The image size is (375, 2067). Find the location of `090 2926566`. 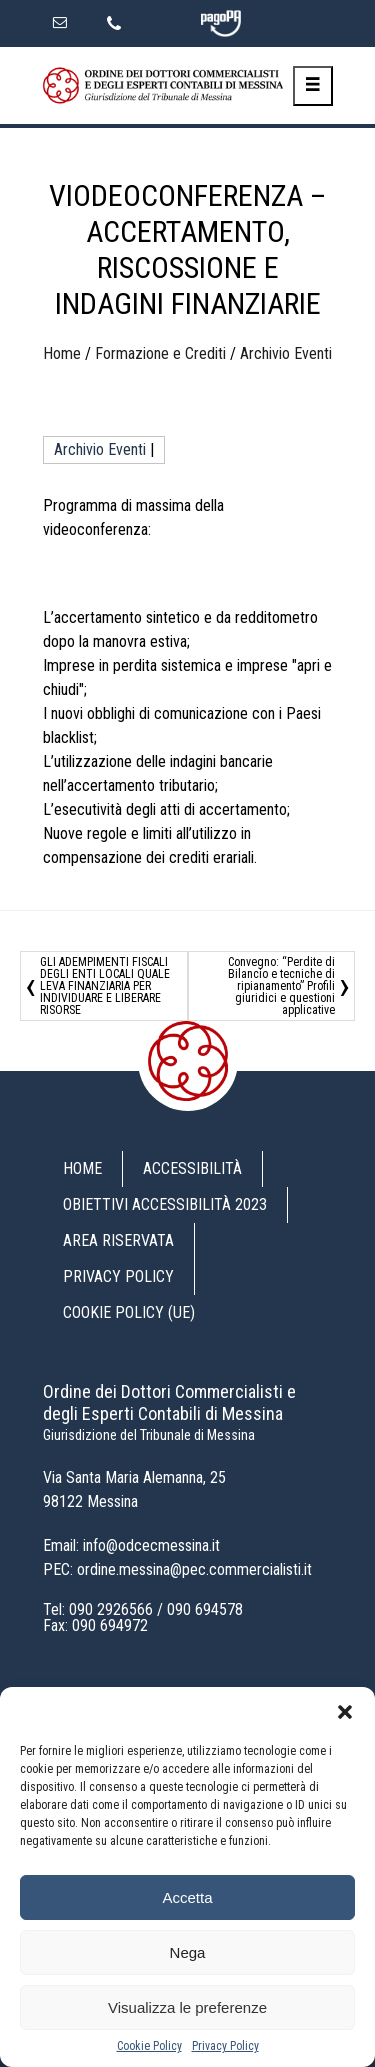

090 2926566 is located at coordinates (111, 1609).